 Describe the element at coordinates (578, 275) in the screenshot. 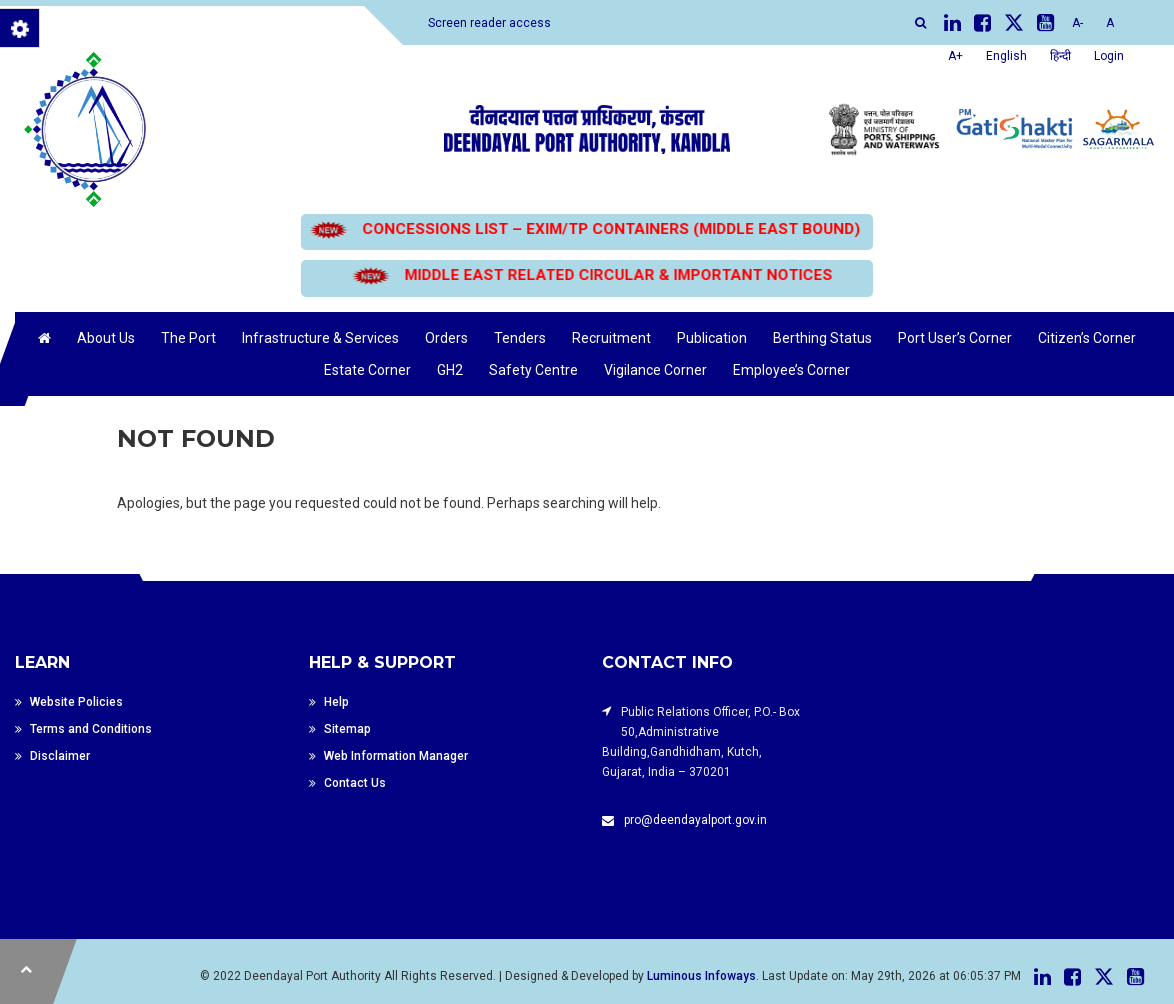

I see `MIDDLE EAST RELATED CIRCULAR & IMPORTANT NOTICES` at that location.